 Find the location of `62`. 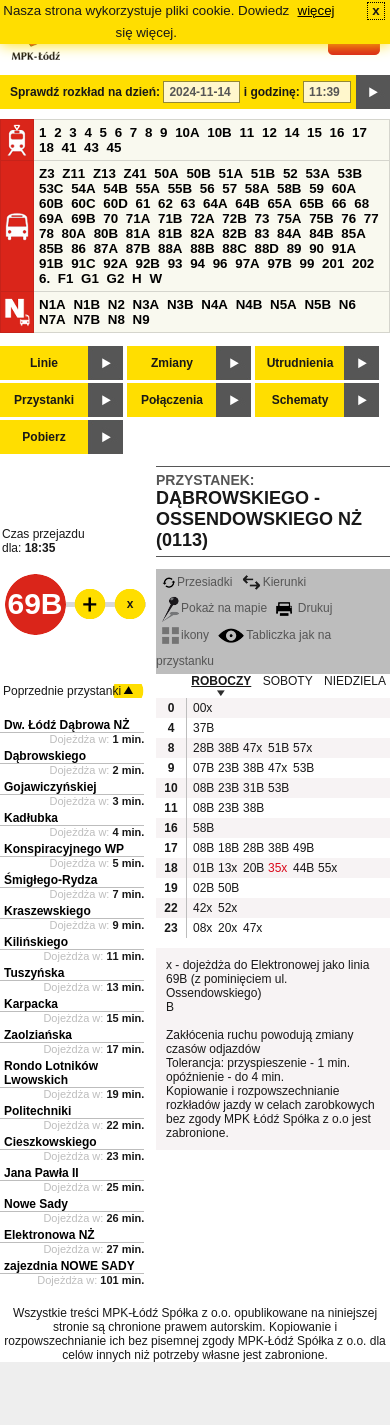

62 is located at coordinates (165, 203).